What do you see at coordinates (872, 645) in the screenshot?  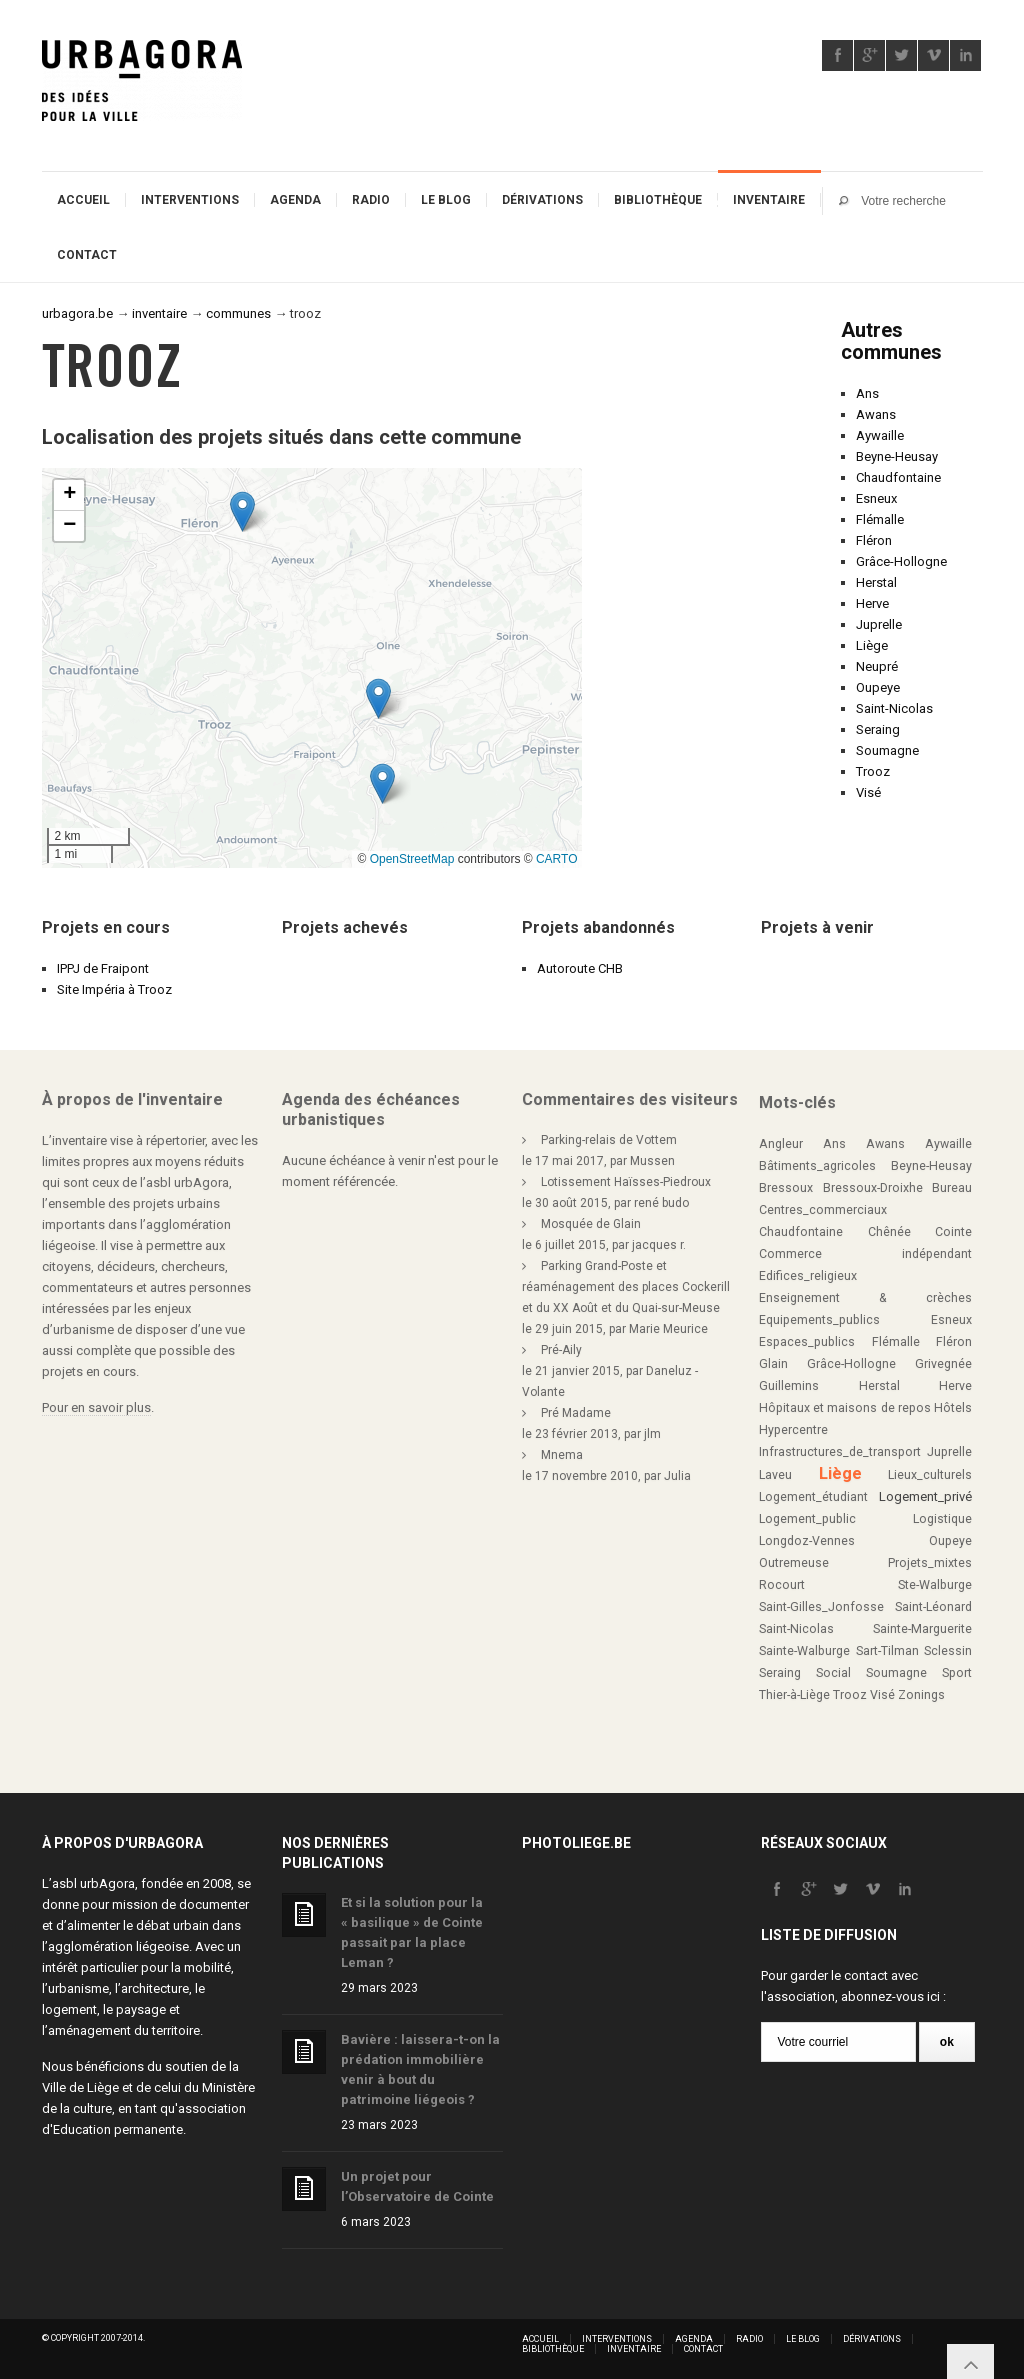 I see `Liège` at bounding box center [872, 645].